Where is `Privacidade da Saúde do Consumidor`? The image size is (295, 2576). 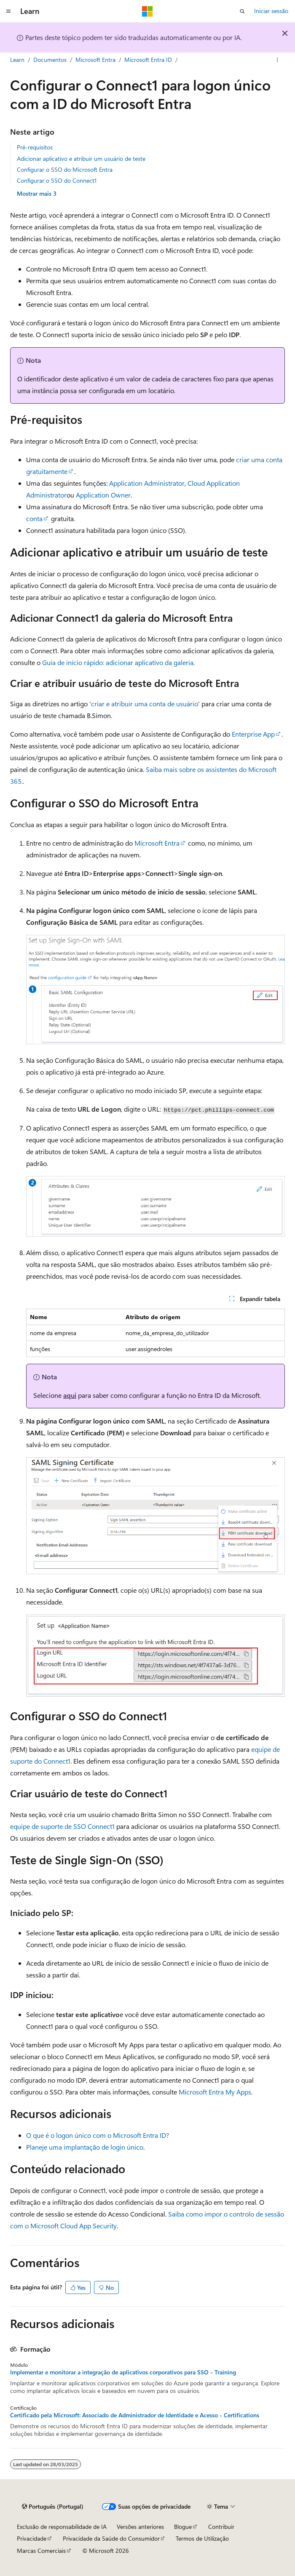
Privacidade da Saúde do Consumidor is located at coordinates (111, 2538).